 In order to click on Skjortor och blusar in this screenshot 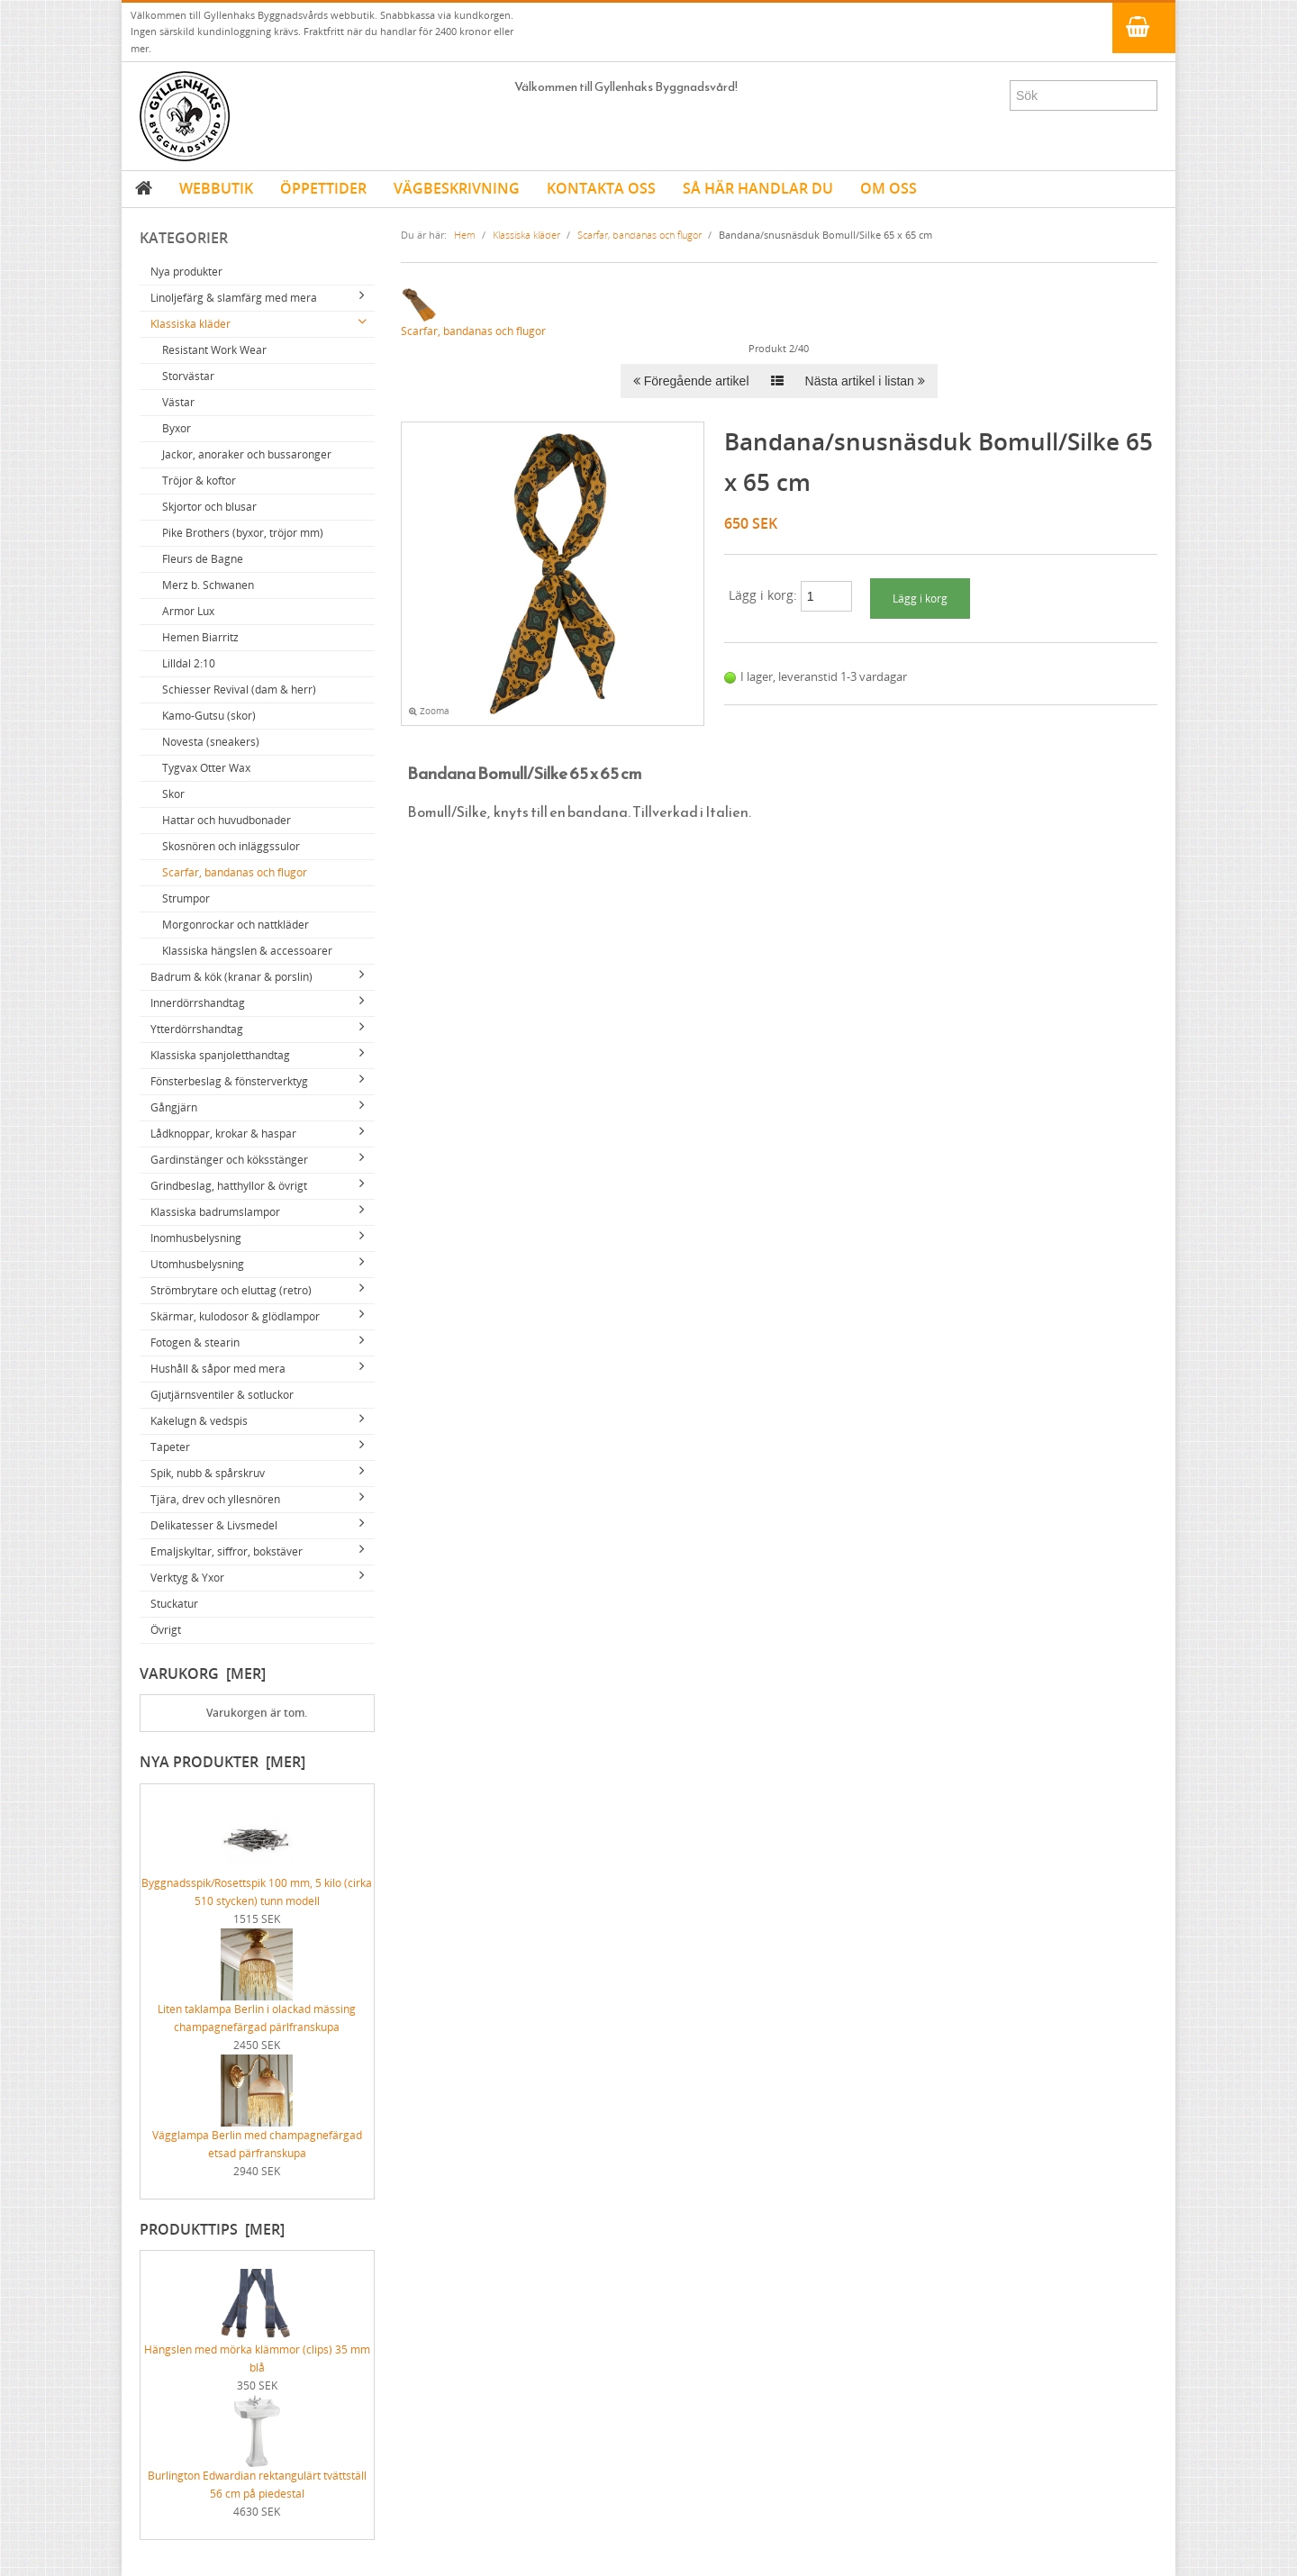, I will do `click(209, 506)`.